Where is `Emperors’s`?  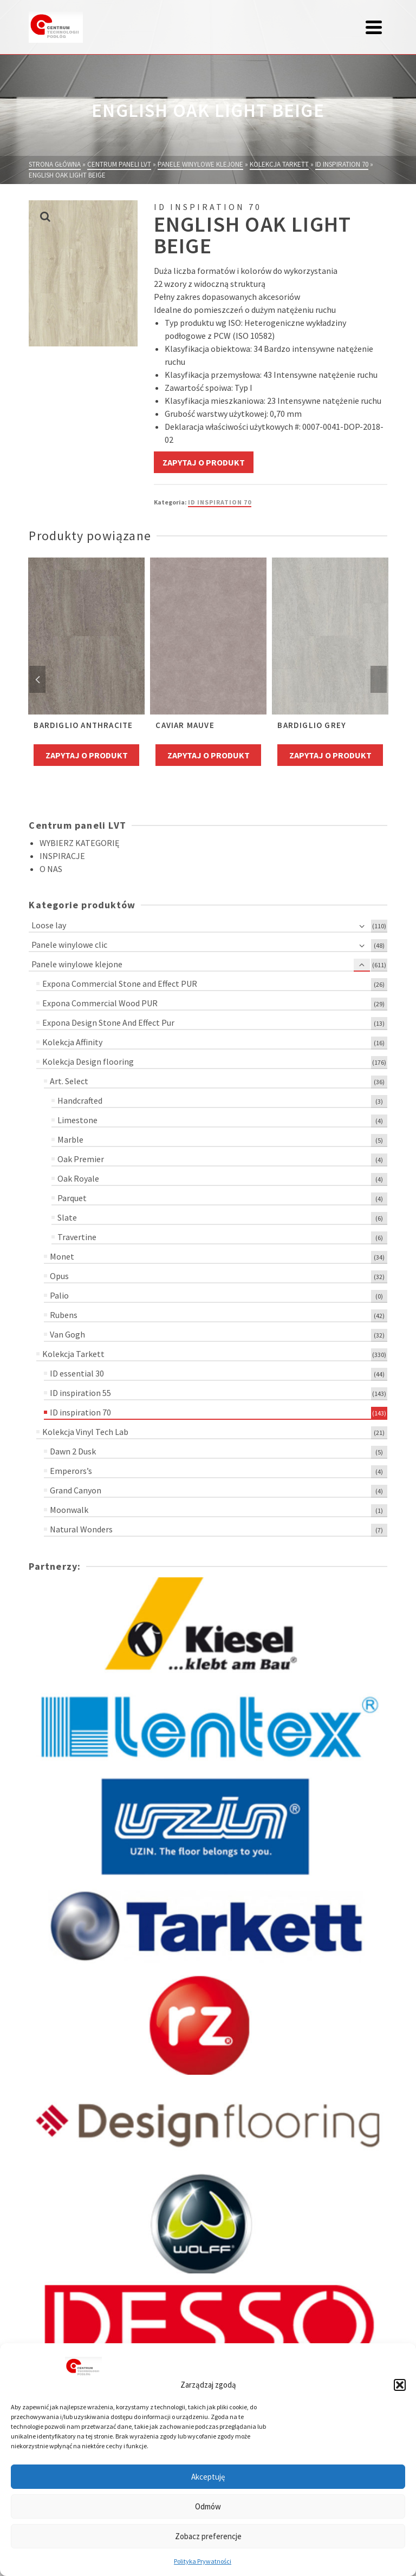
Emperors’s is located at coordinates (71, 1470).